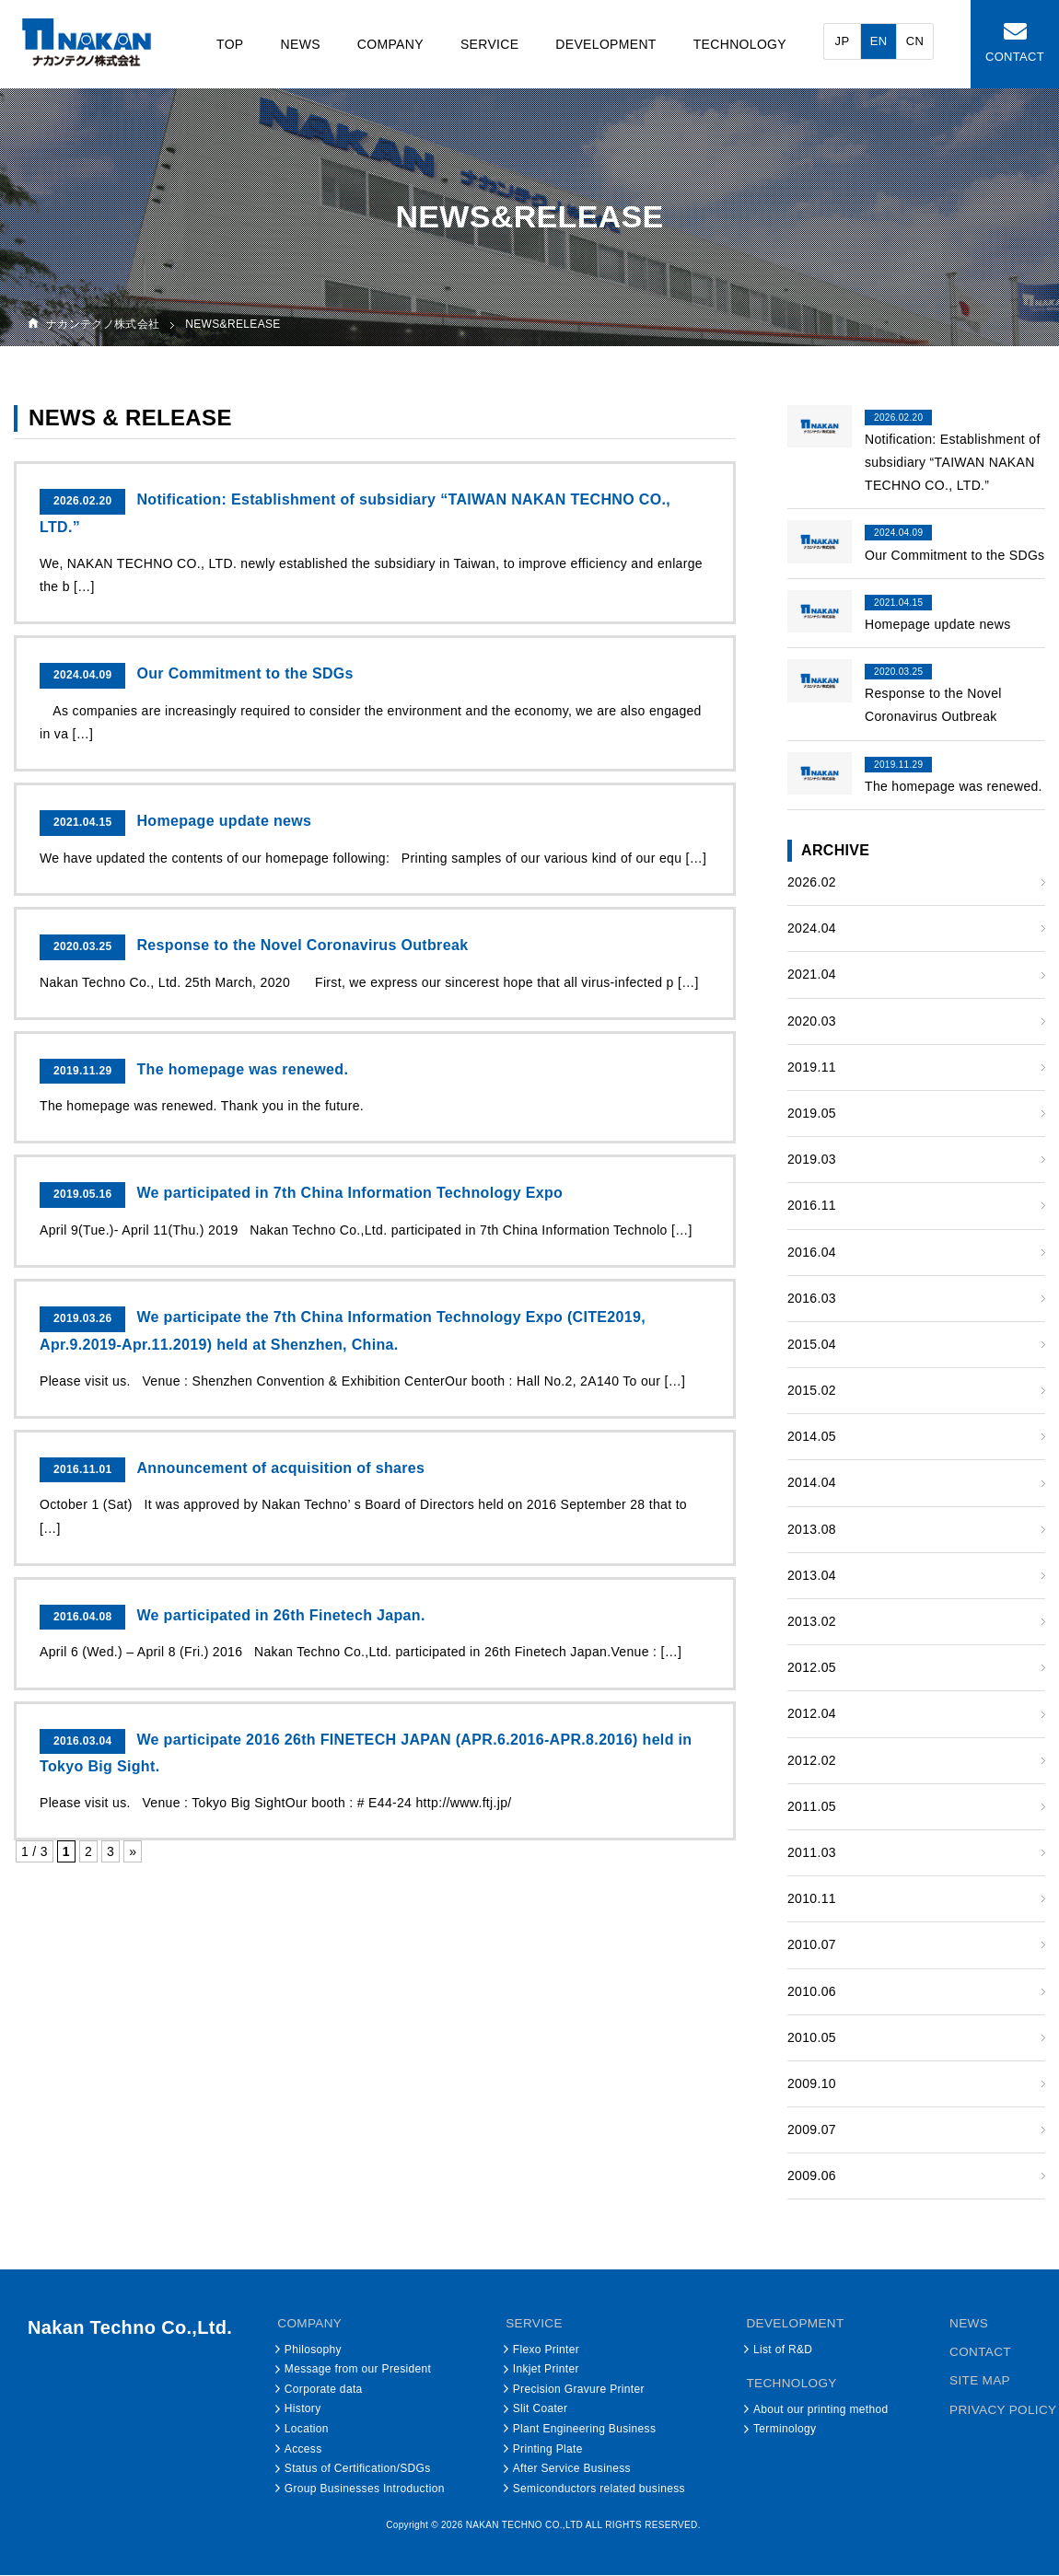 The image size is (1059, 2576). What do you see at coordinates (915, 41) in the screenshot?
I see `CN` at bounding box center [915, 41].